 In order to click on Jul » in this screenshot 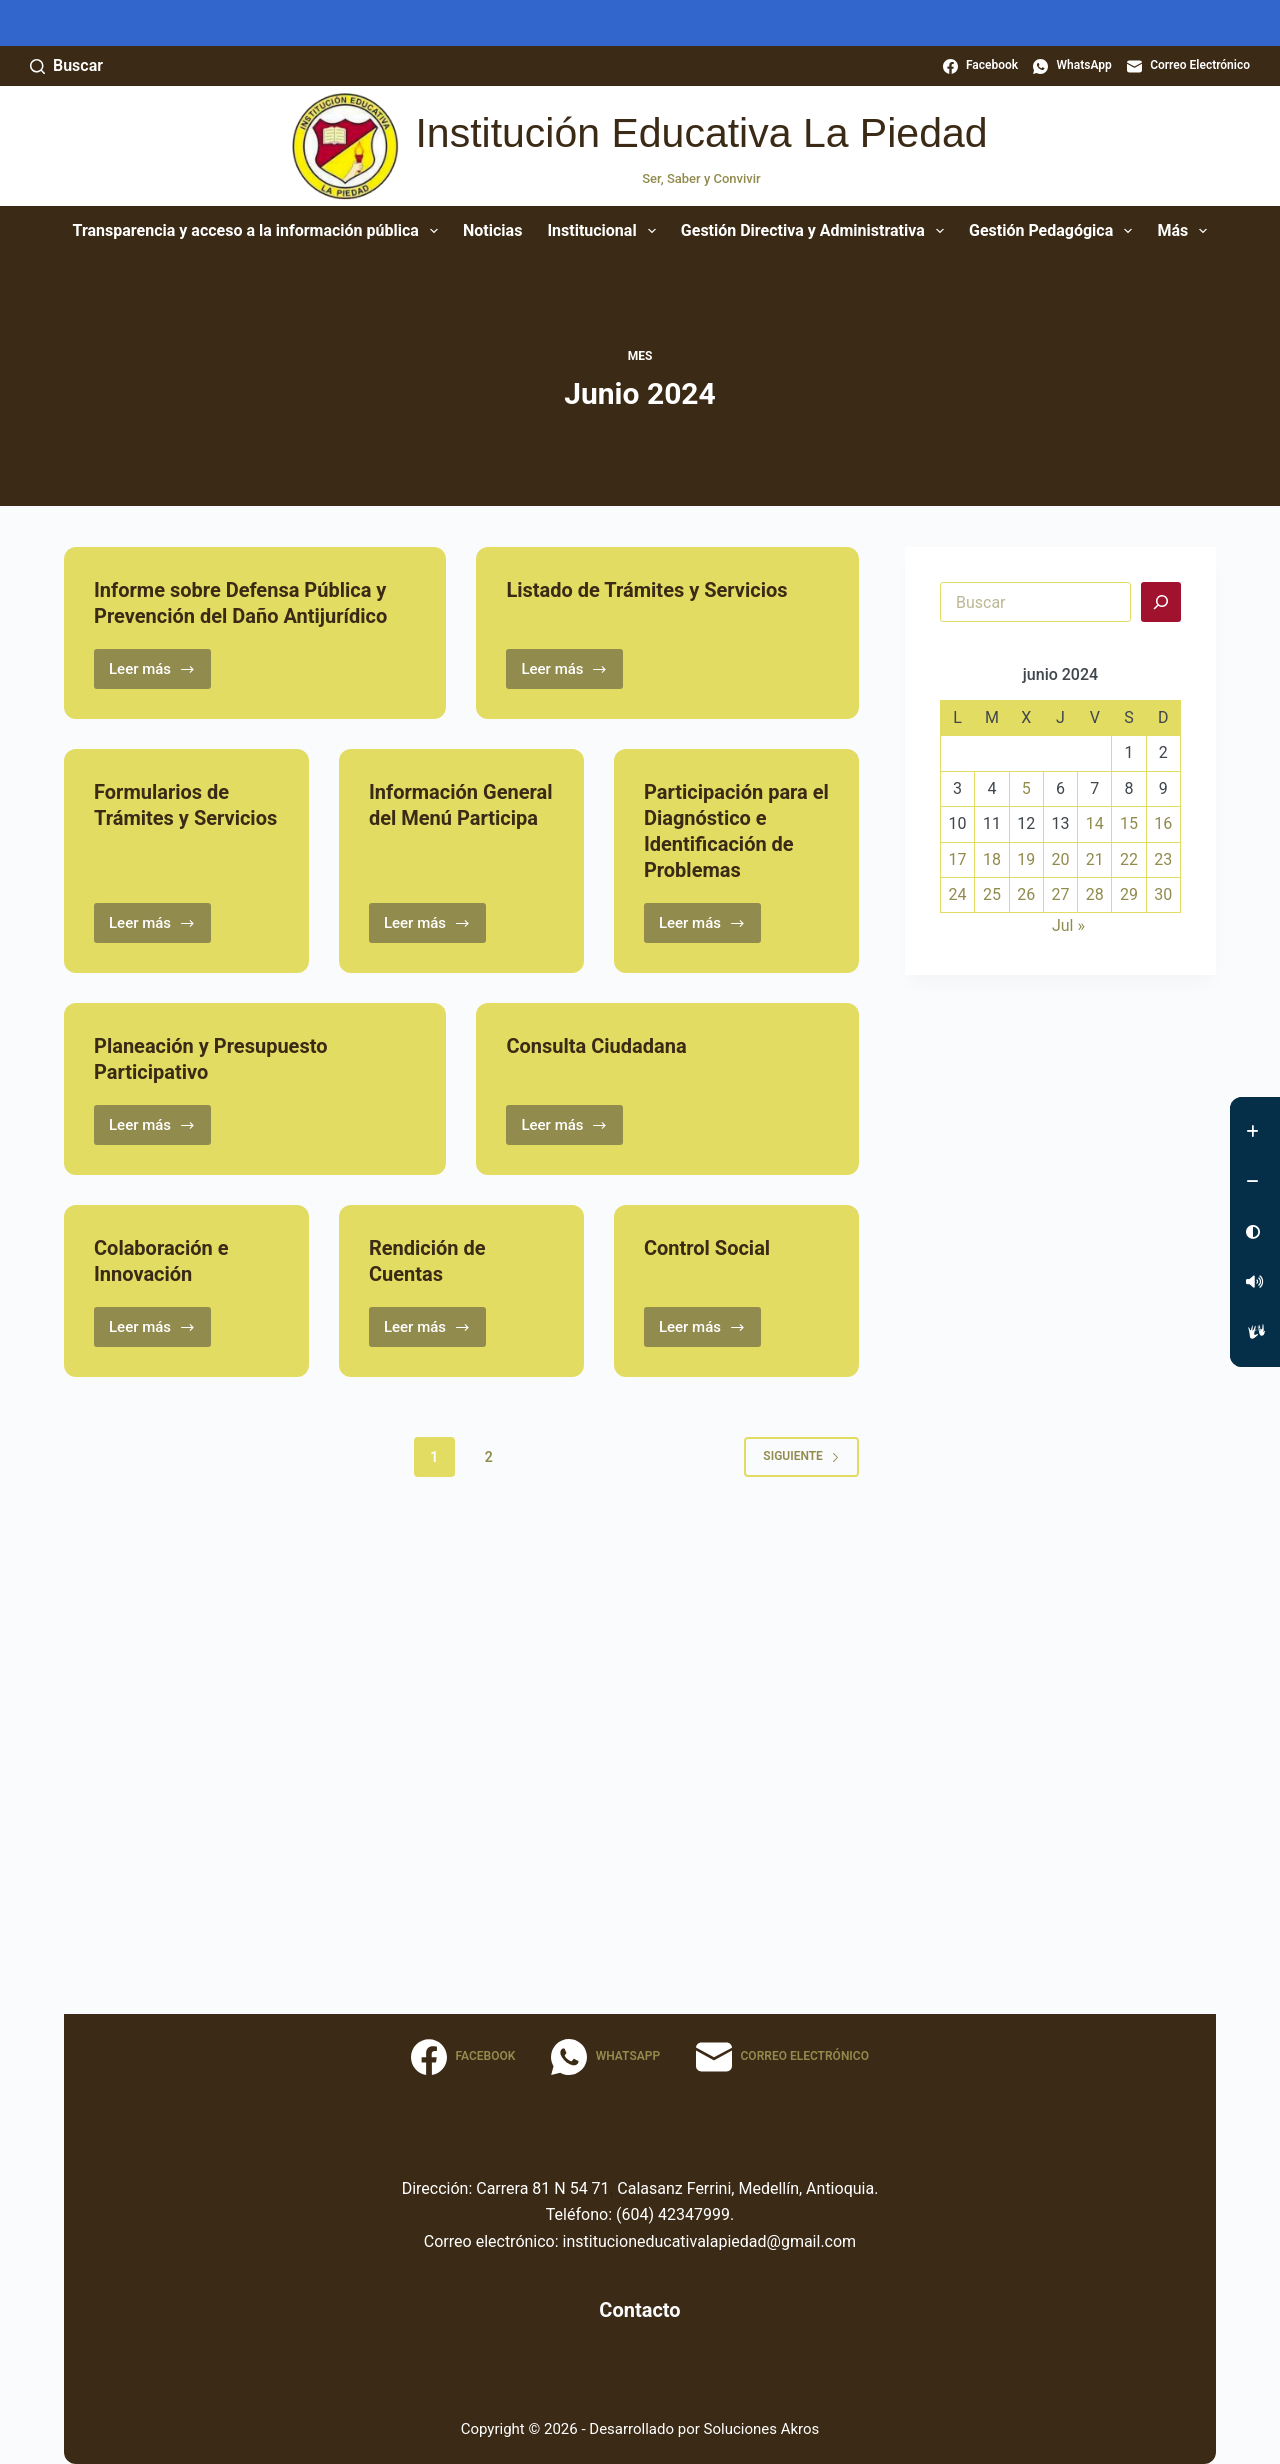, I will do `click(1068, 925)`.